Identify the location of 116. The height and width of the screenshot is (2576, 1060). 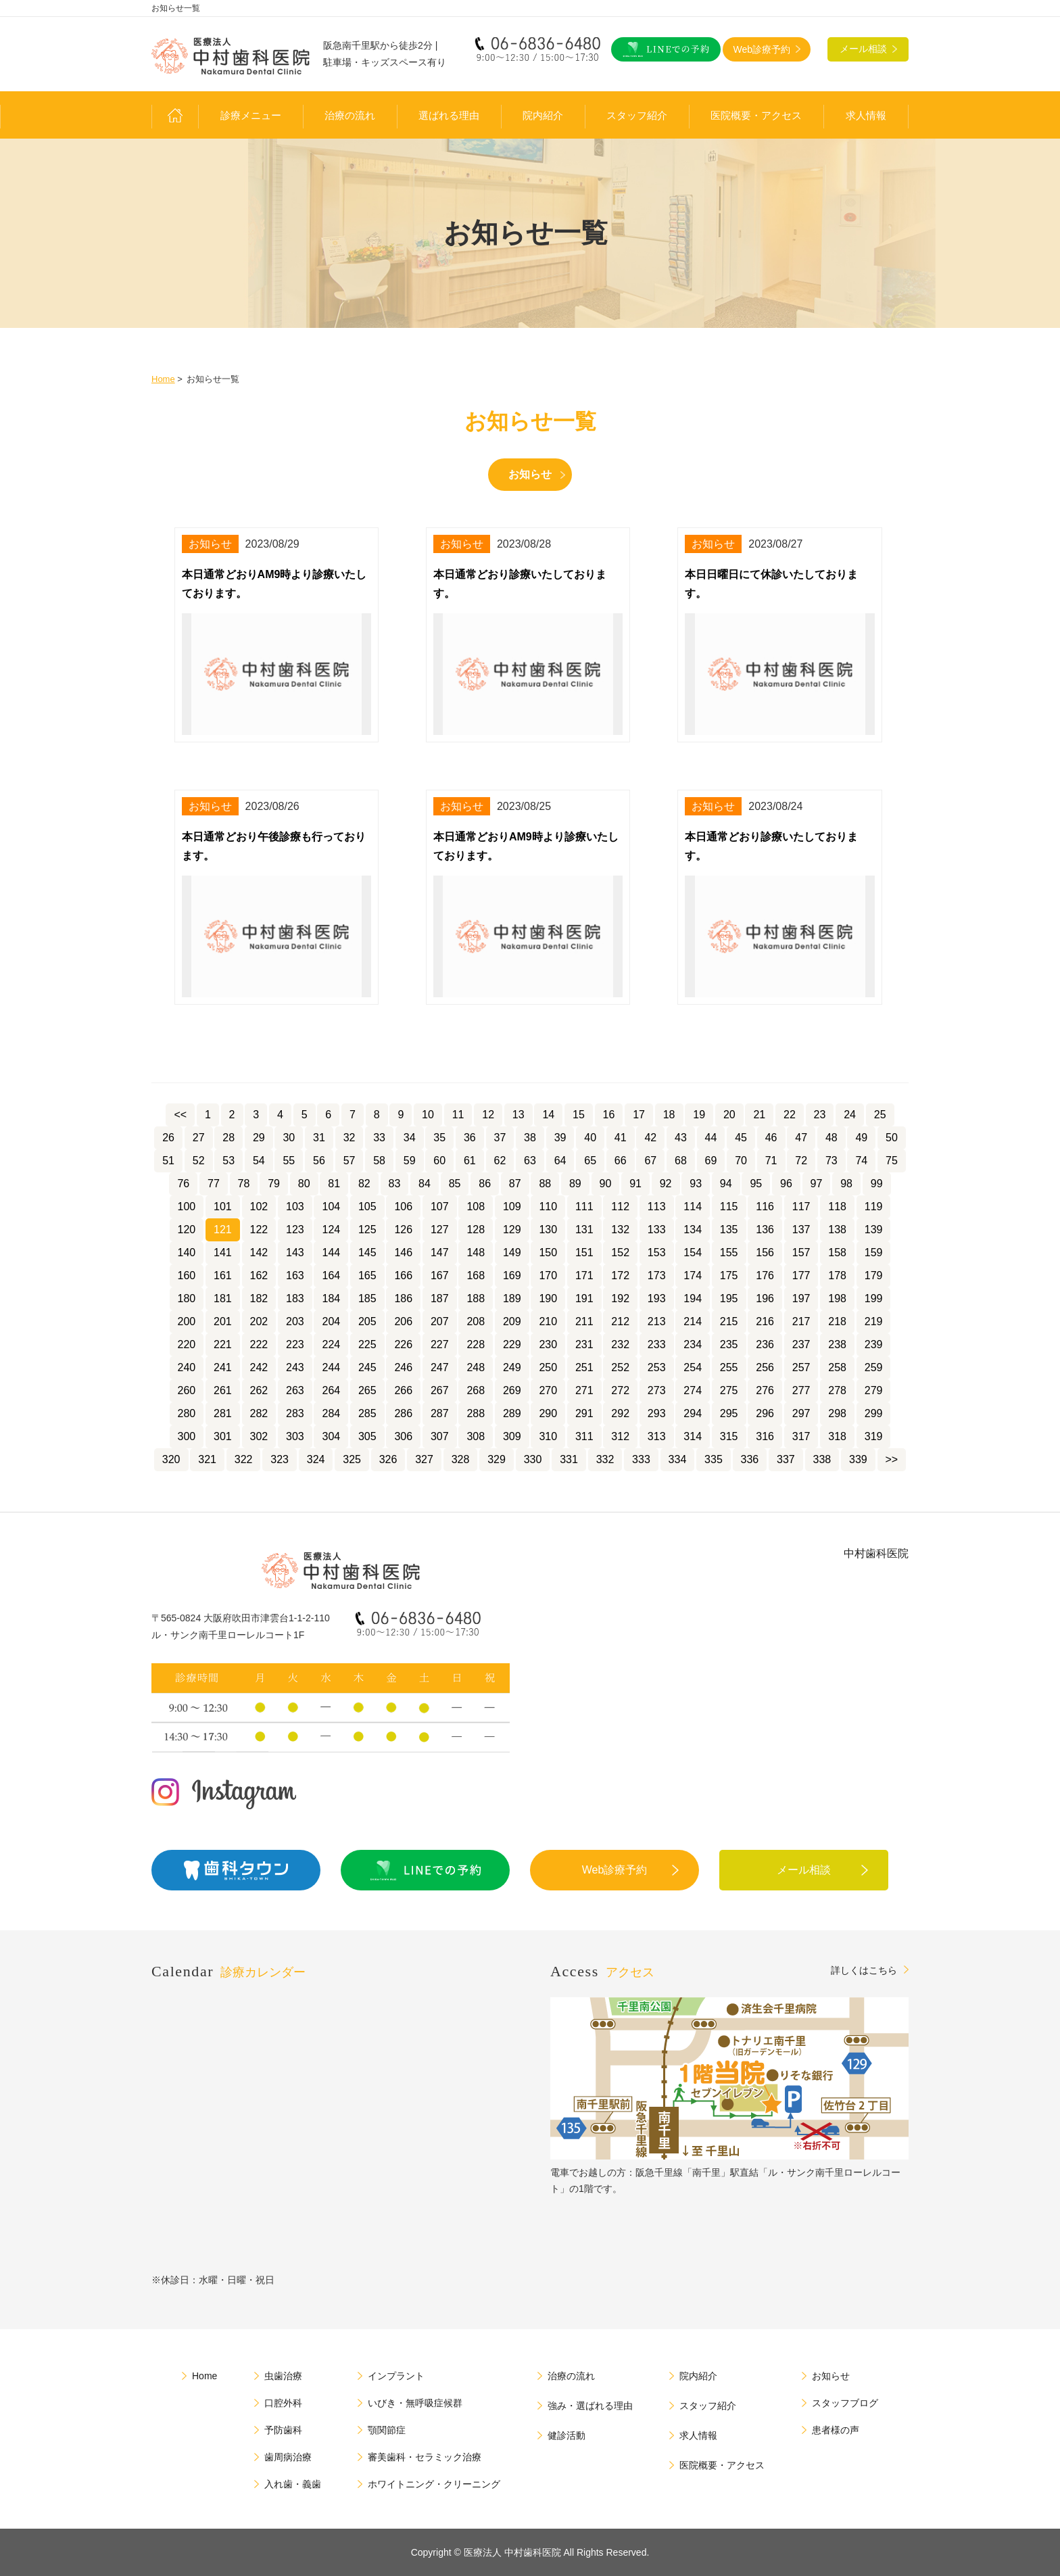
(765, 1206).